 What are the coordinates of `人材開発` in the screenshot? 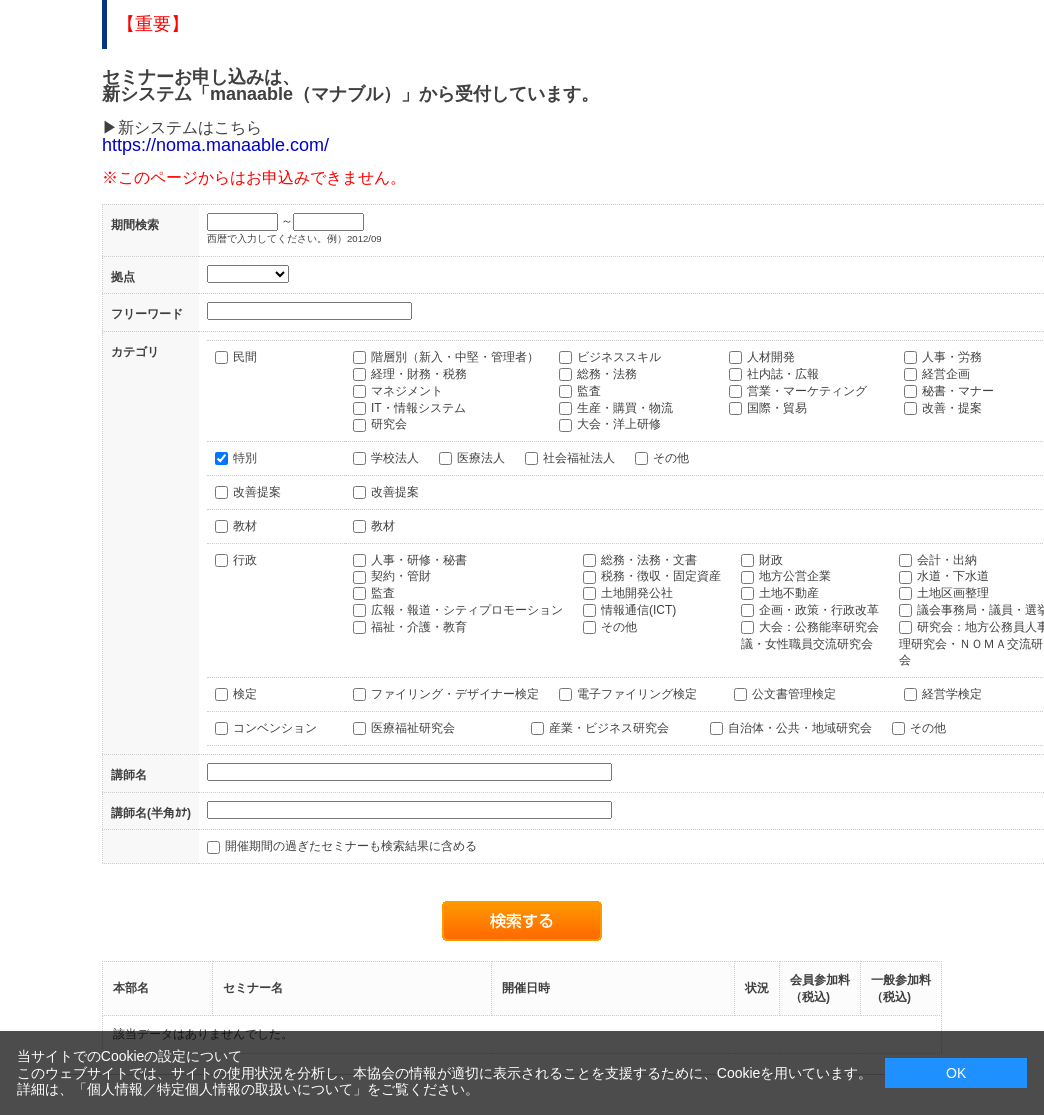 It's located at (771, 357).